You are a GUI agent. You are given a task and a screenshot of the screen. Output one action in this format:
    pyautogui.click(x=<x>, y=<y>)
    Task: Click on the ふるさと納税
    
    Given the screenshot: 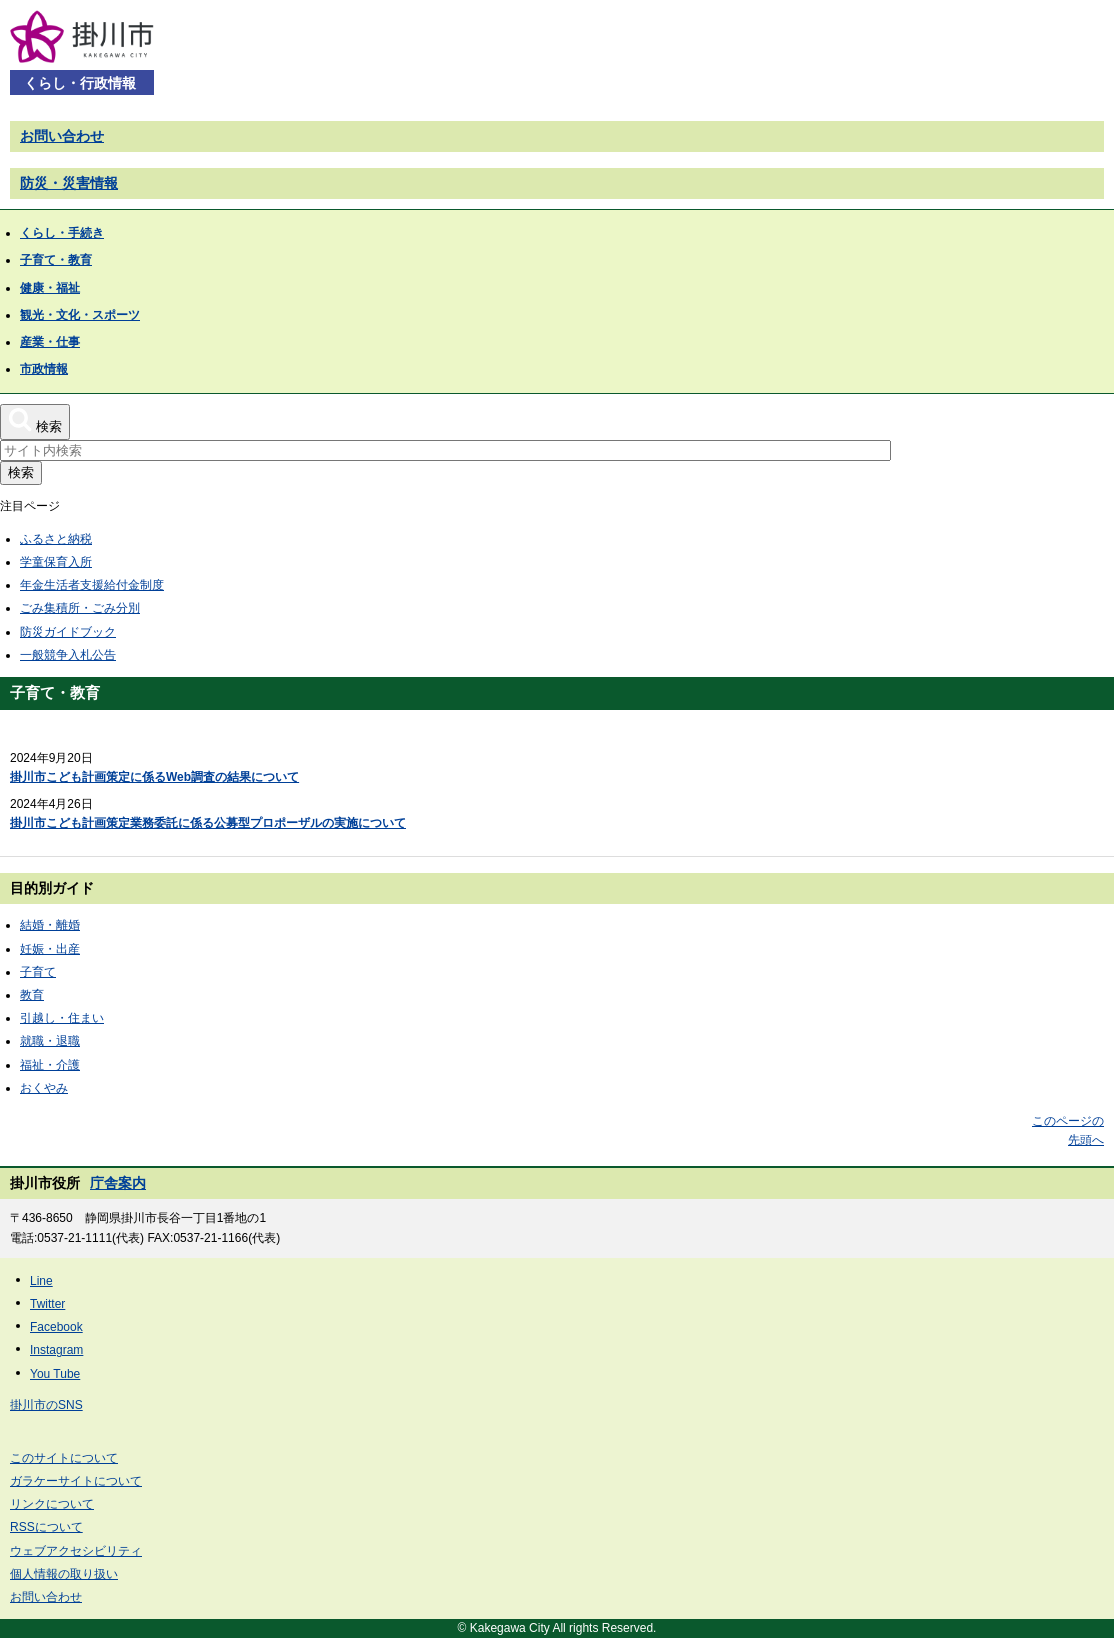 What is the action you would take?
    pyautogui.click(x=56, y=539)
    